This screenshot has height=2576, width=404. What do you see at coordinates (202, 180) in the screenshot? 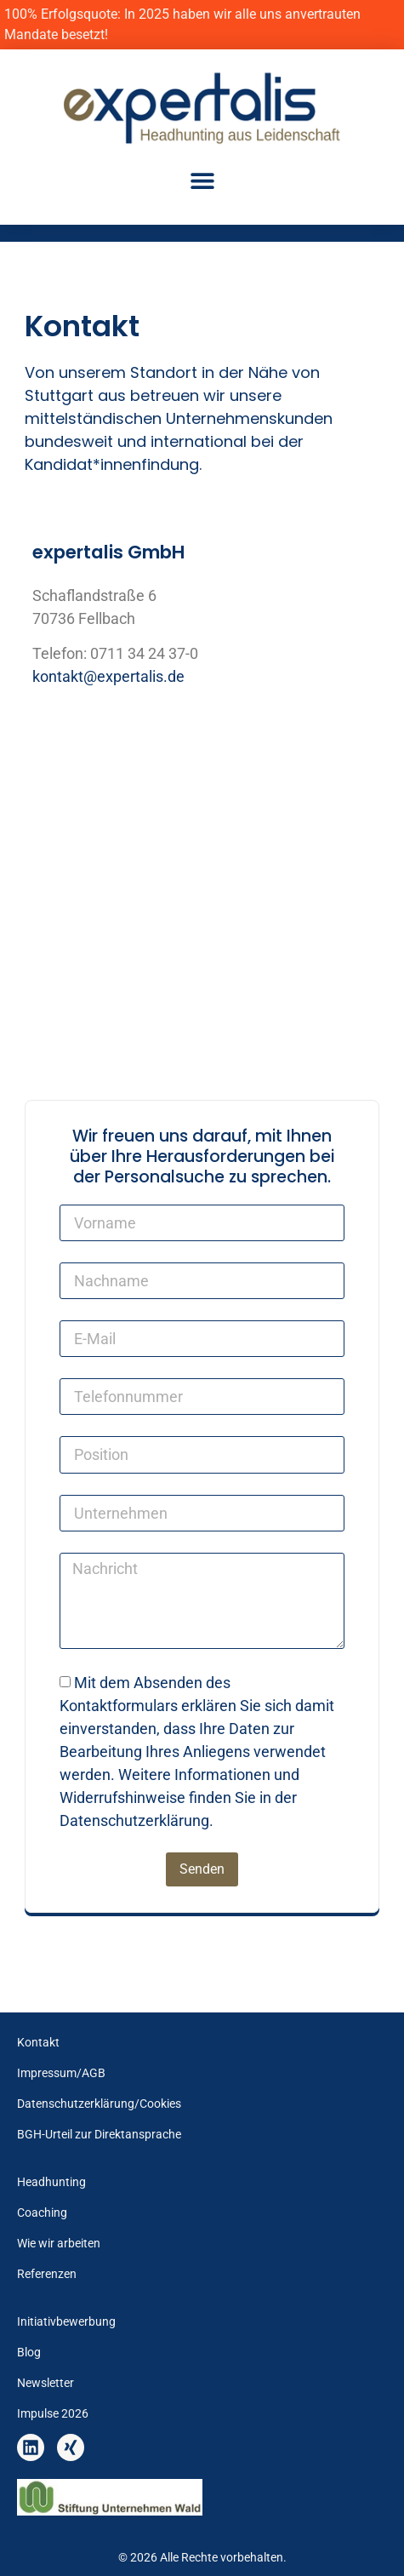
I see `[button]` at bounding box center [202, 180].